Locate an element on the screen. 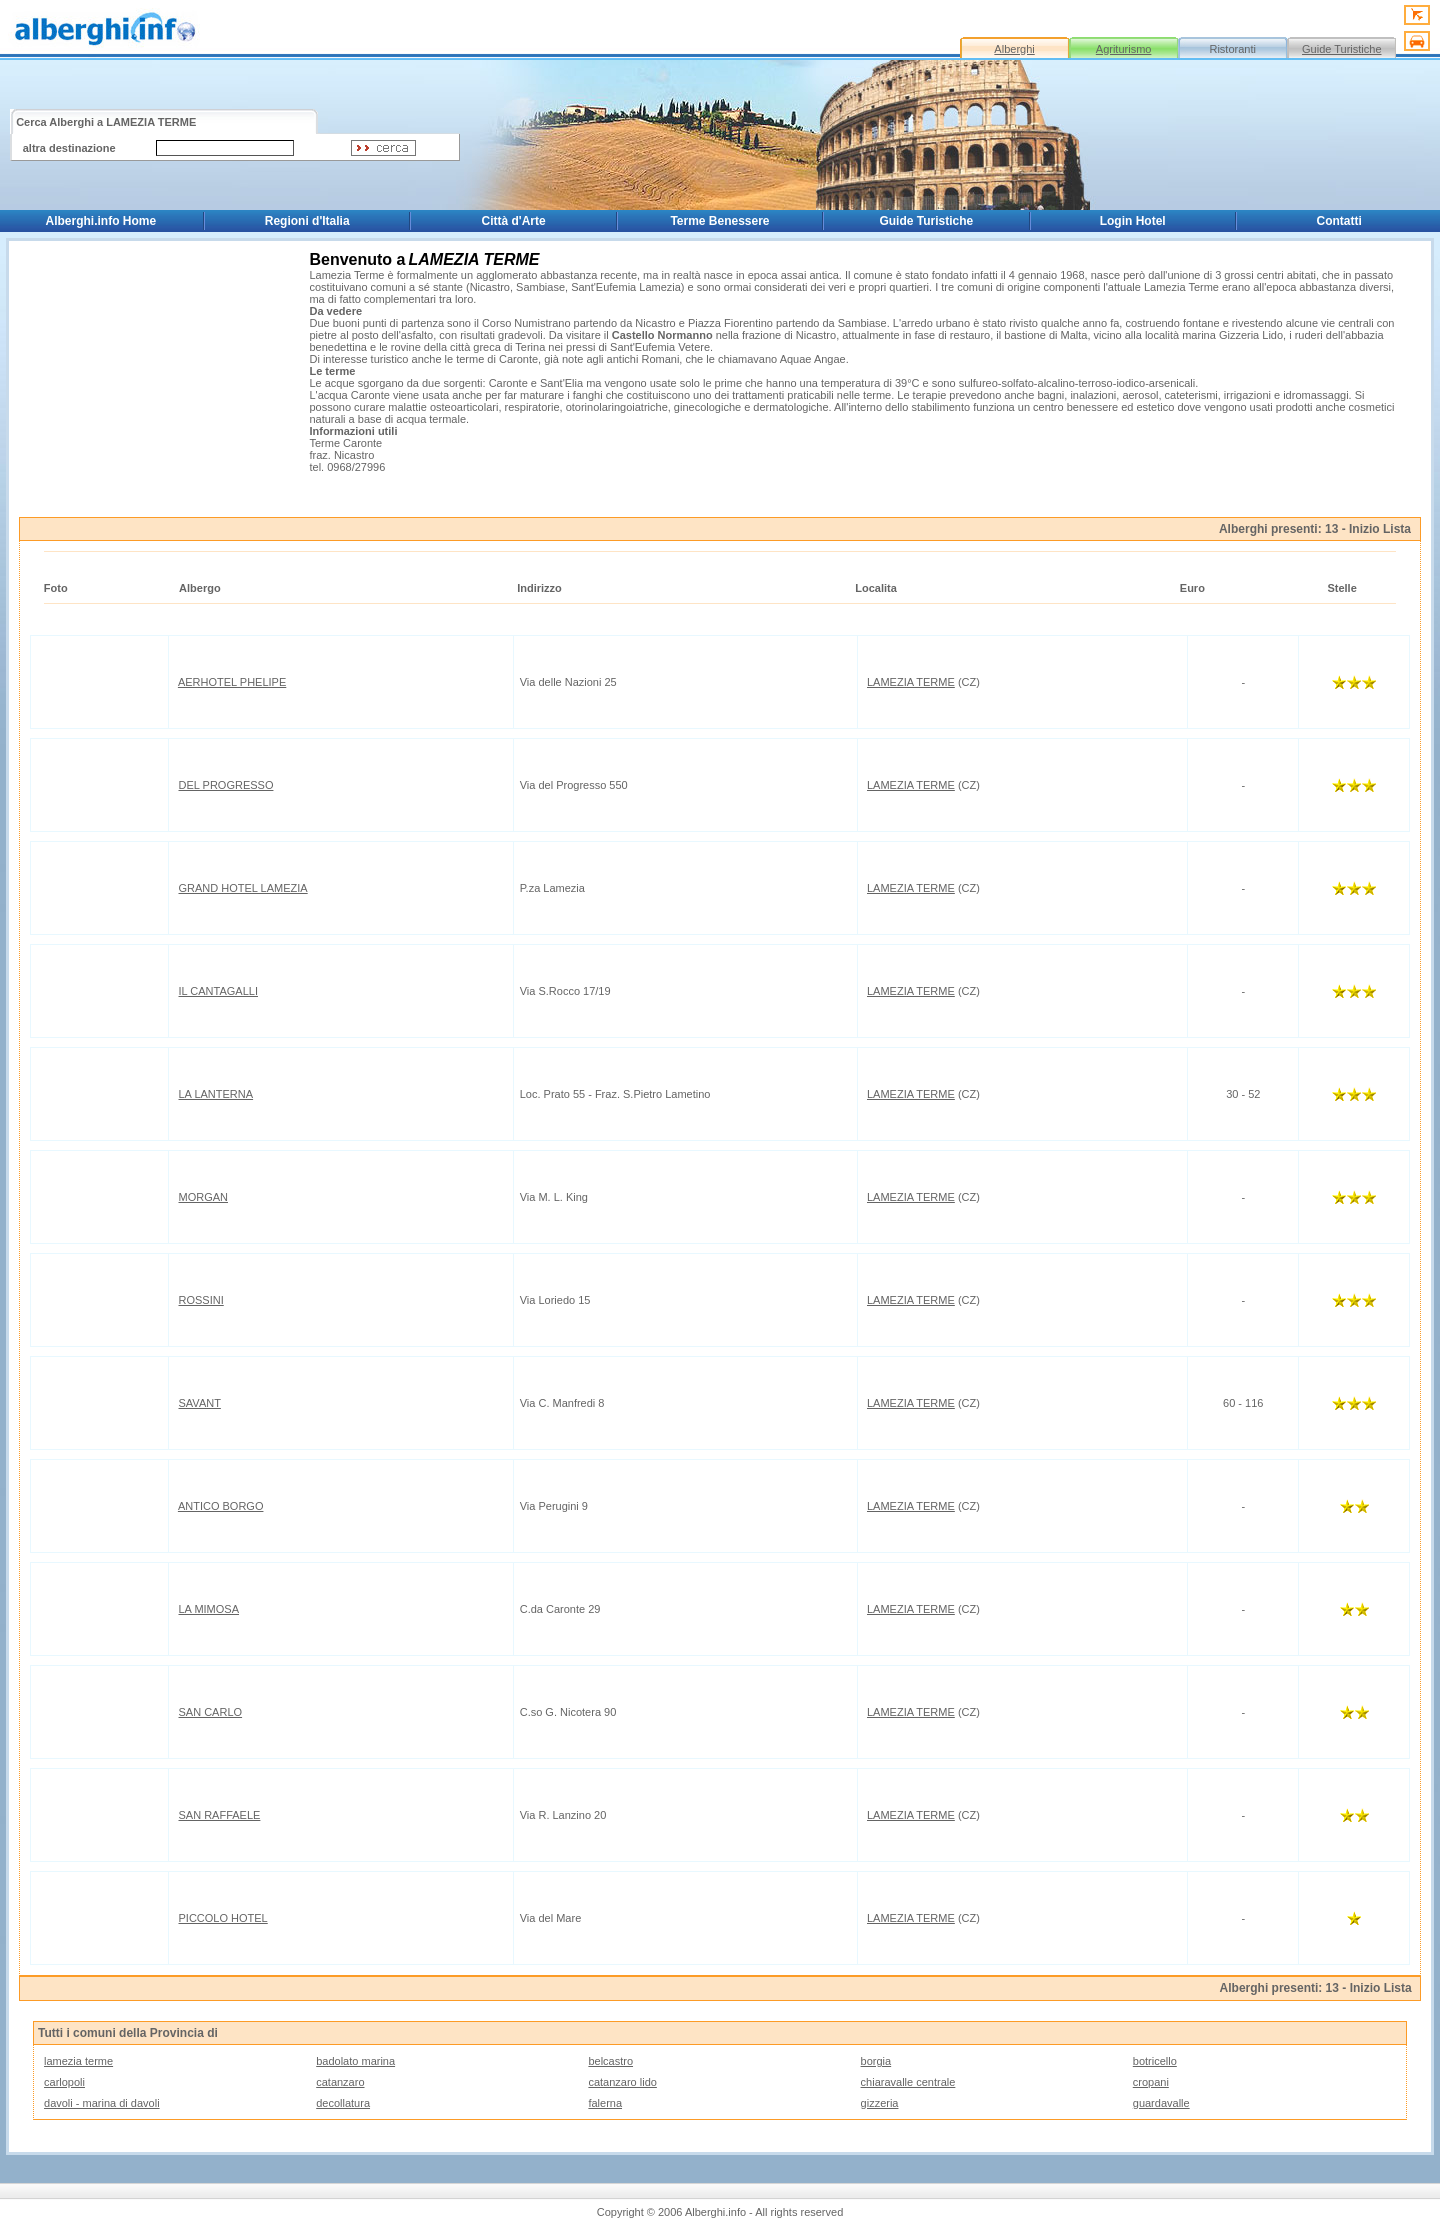 Image resolution: width=1440 pixels, height=2224 pixels. badolato marina is located at coordinates (355, 2061).